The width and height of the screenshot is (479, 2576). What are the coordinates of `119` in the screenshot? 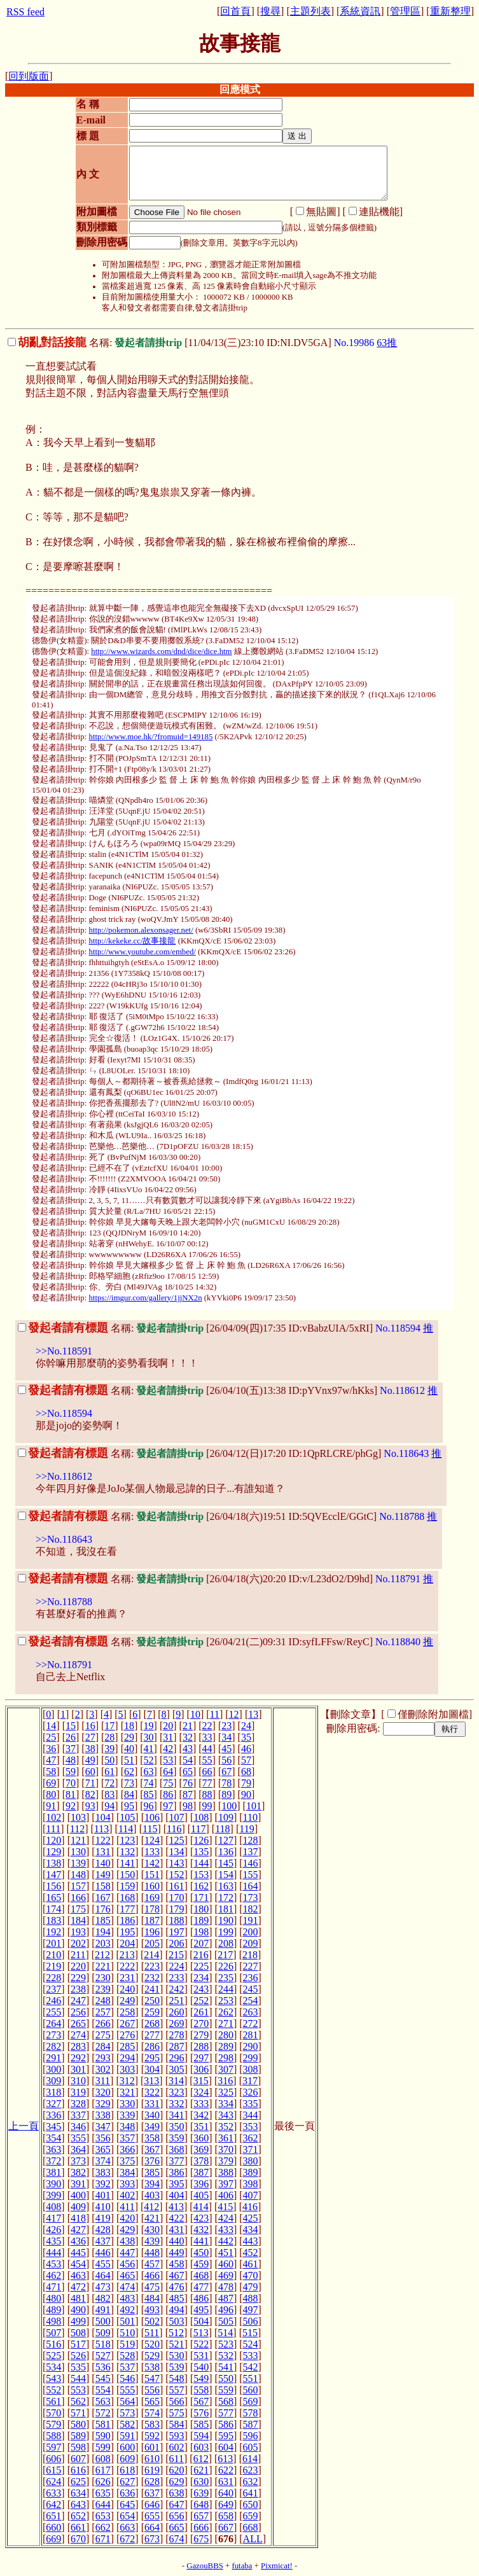 It's located at (246, 1828).